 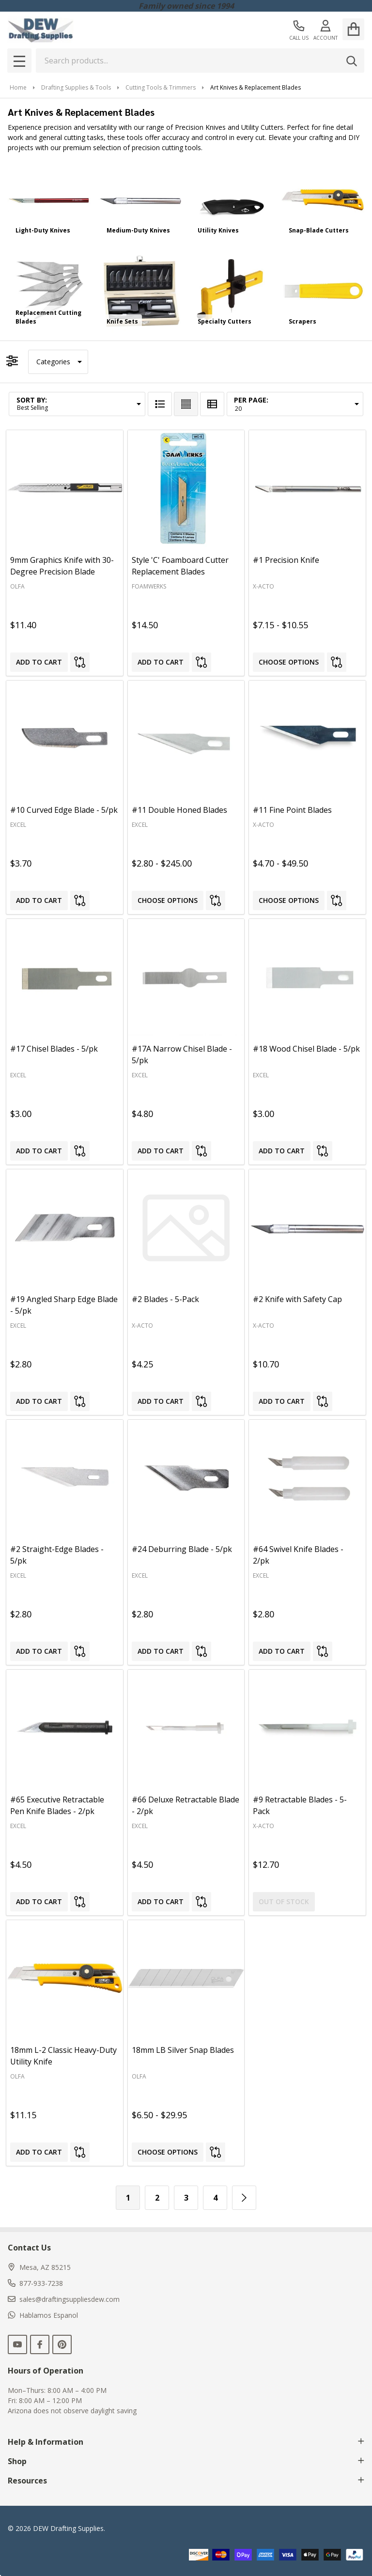 What do you see at coordinates (64, 810) in the screenshot?
I see `#10 Curved Edge Blade - 5/pk [#10 Curved Edge Blade - 5/pk, $3.70]` at bounding box center [64, 810].